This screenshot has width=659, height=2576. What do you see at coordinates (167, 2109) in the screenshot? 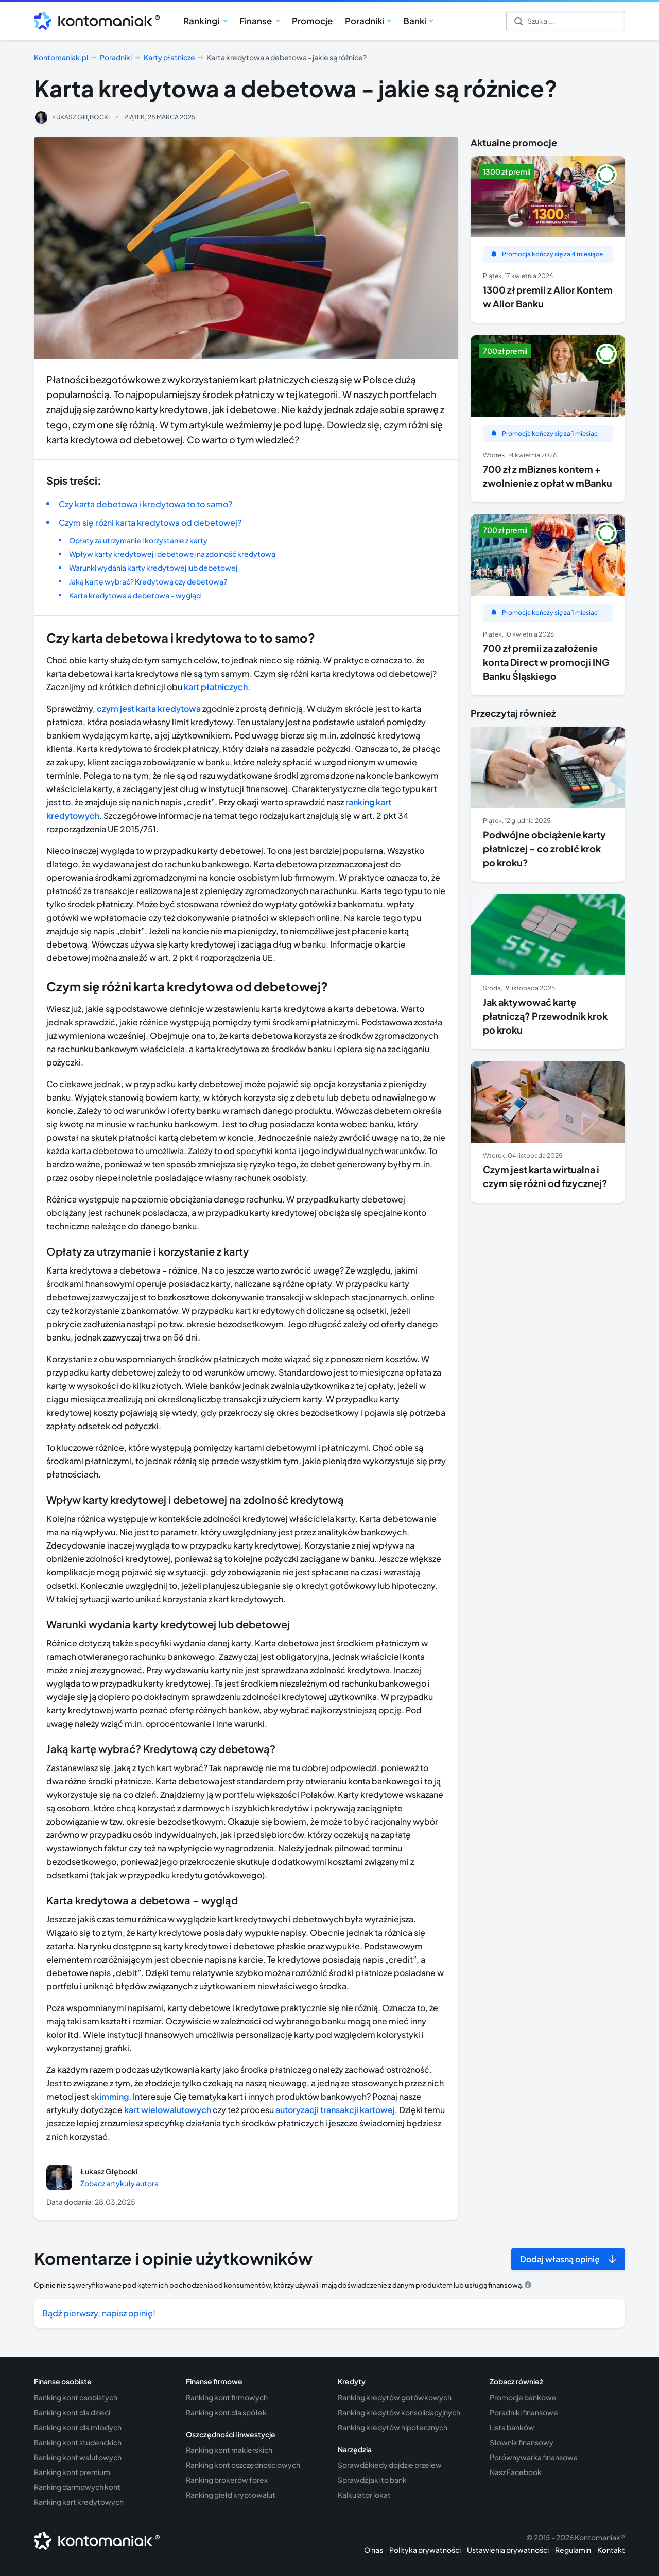
I see `kart wielowalutowych` at bounding box center [167, 2109].